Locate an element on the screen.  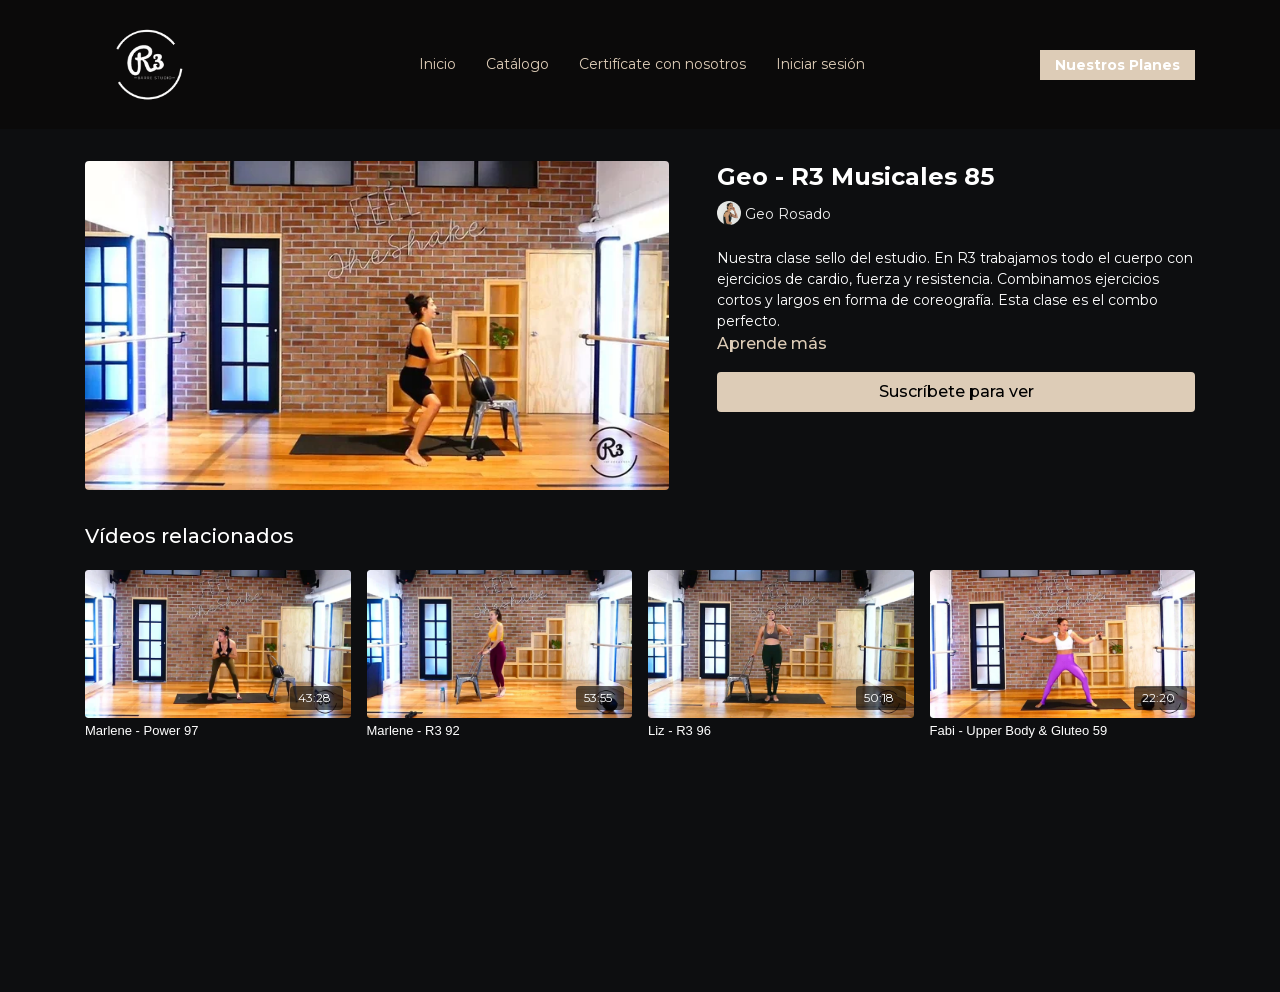
Inicio is located at coordinates (437, 64).